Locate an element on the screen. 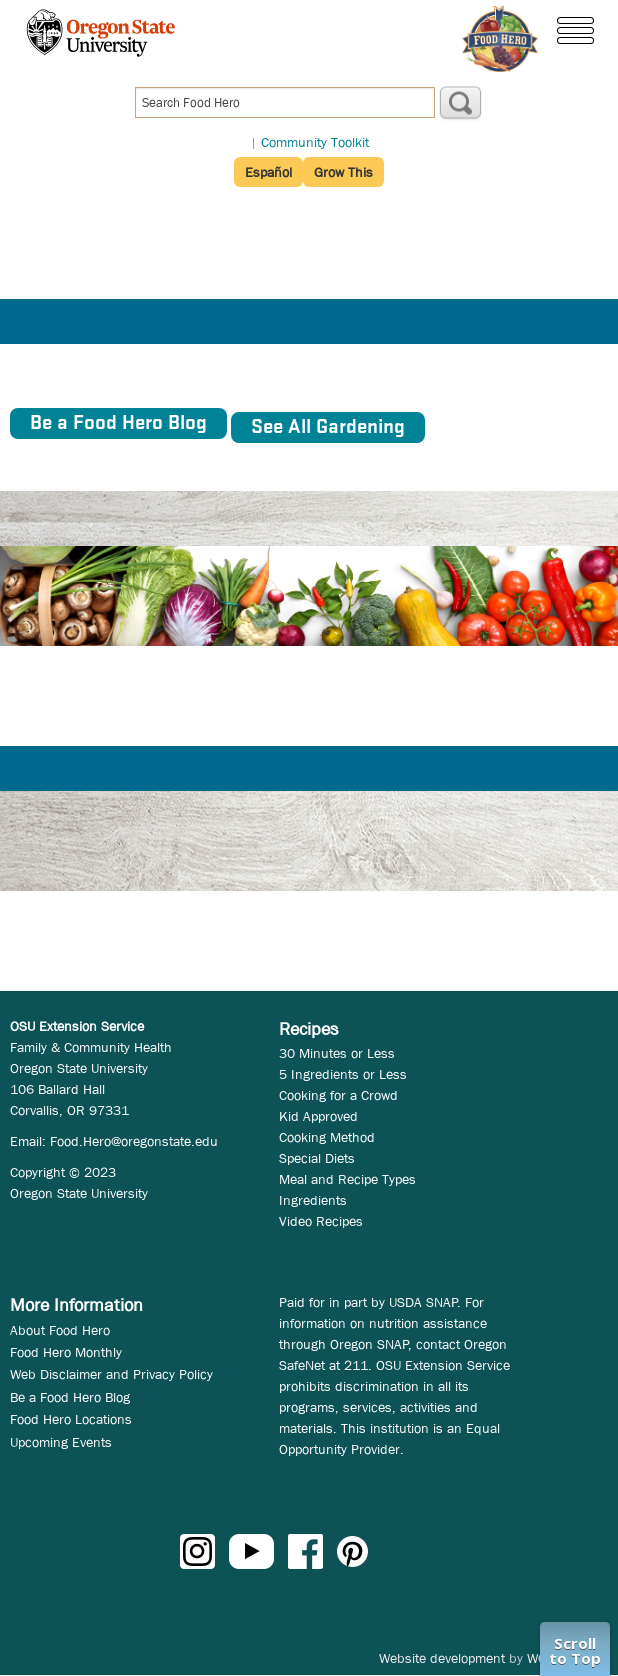 The width and height of the screenshot is (618, 1676). 5 Ingredients or Less is located at coordinates (343, 1074).